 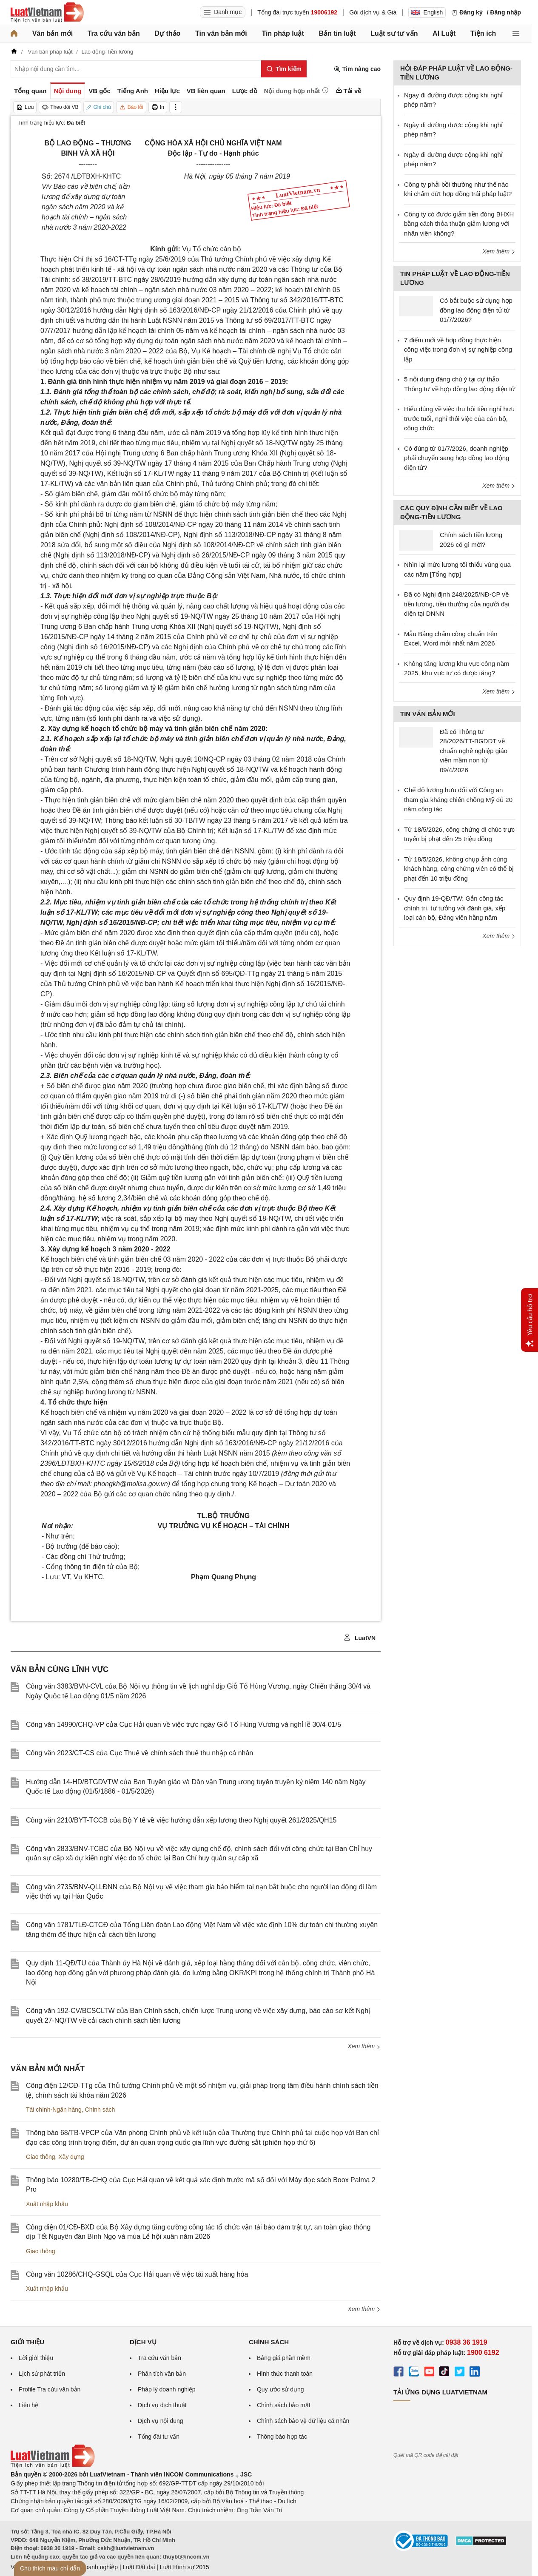 What do you see at coordinates (476, 310) in the screenshot?
I see `Có bắt buộc sử dụng hợp đồng lao động điện tử từ 01/7/2026?` at bounding box center [476, 310].